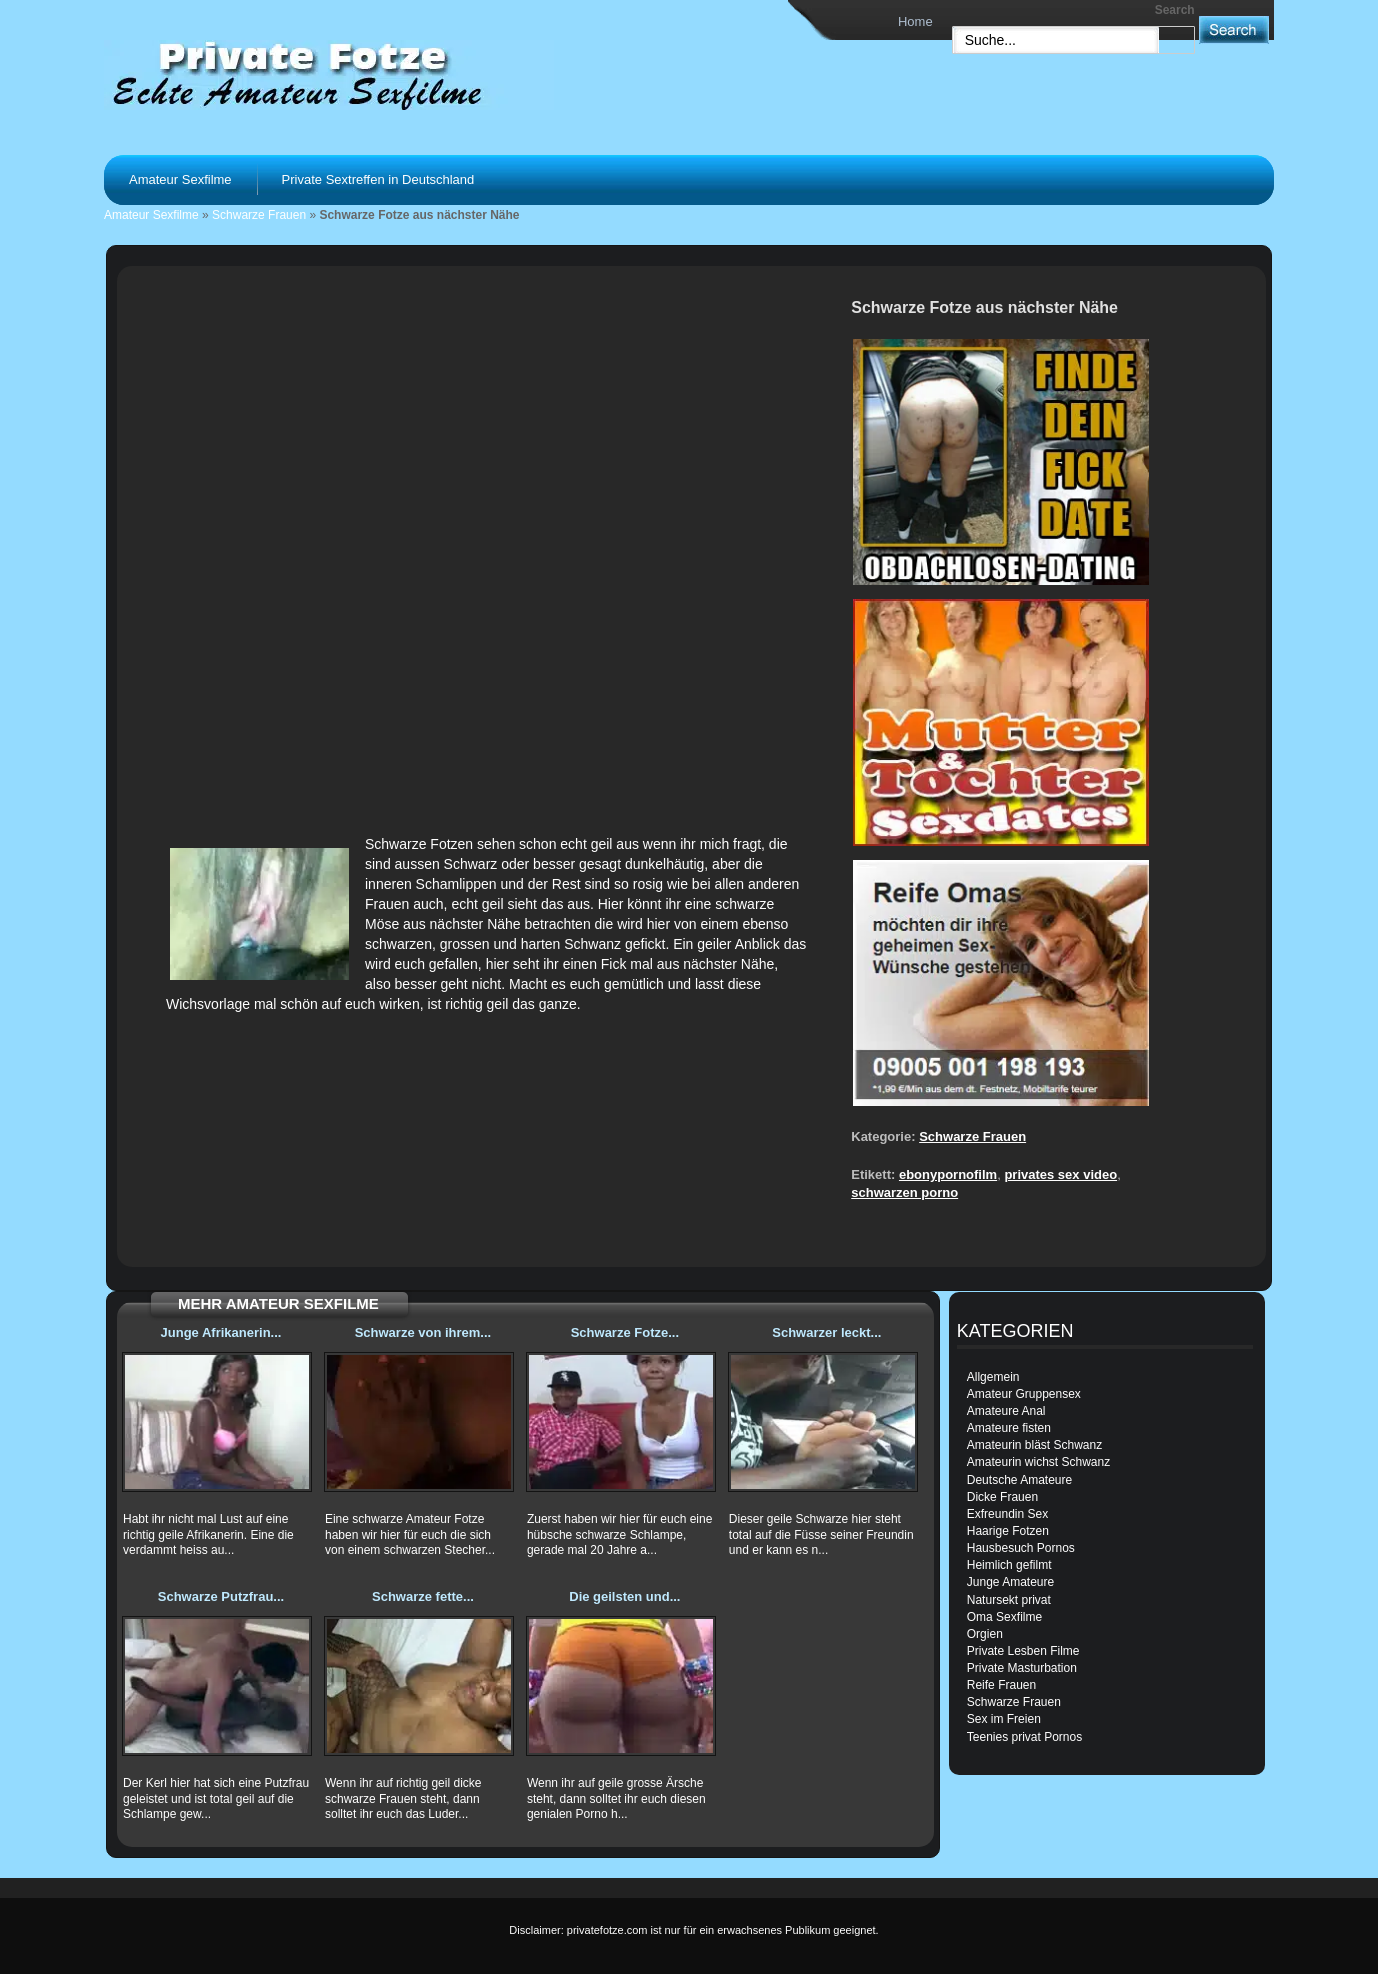 The image size is (1378, 1974). Describe the element at coordinates (1009, 1428) in the screenshot. I see `Amateure fisten` at that location.